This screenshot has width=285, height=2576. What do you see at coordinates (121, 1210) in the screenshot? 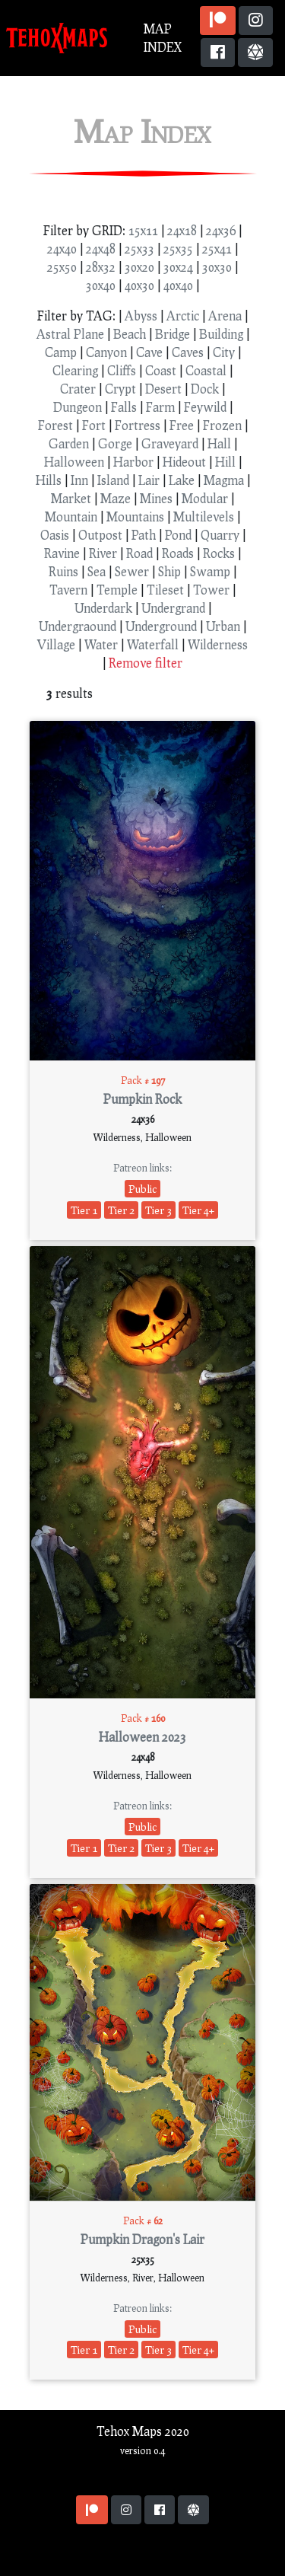
I see `Tier 2` at bounding box center [121, 1210].